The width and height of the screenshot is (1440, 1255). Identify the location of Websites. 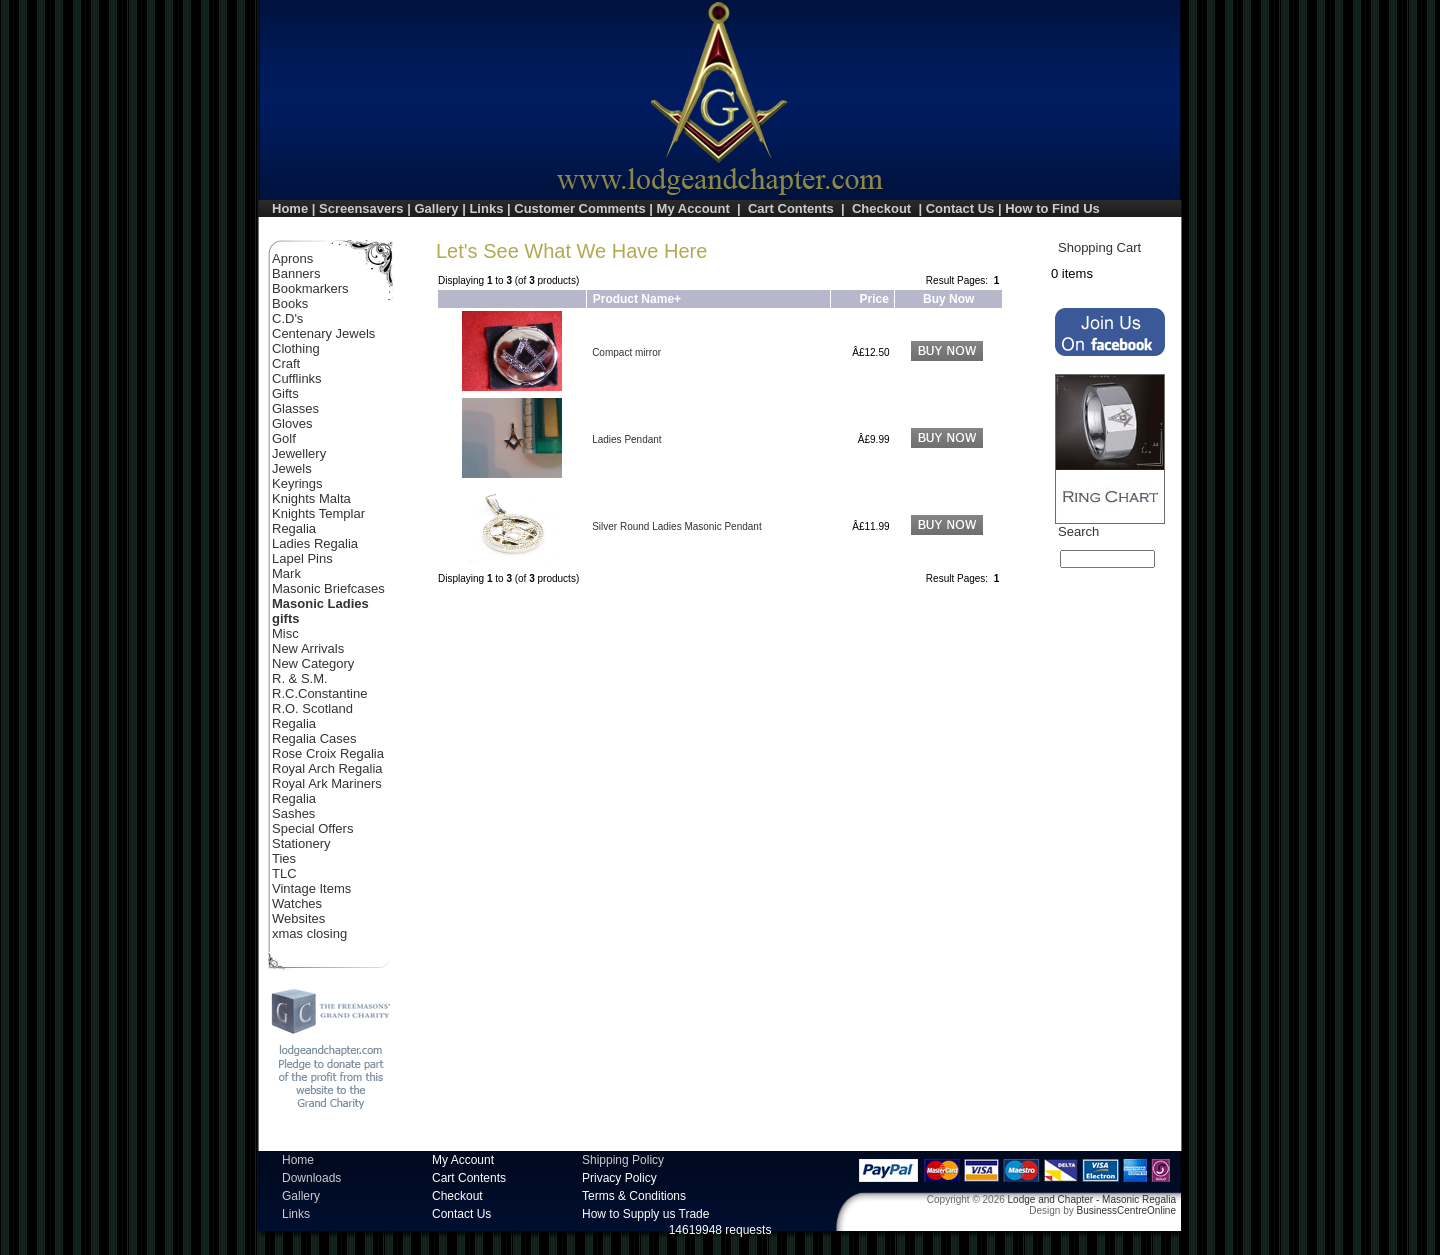
(298, 918).